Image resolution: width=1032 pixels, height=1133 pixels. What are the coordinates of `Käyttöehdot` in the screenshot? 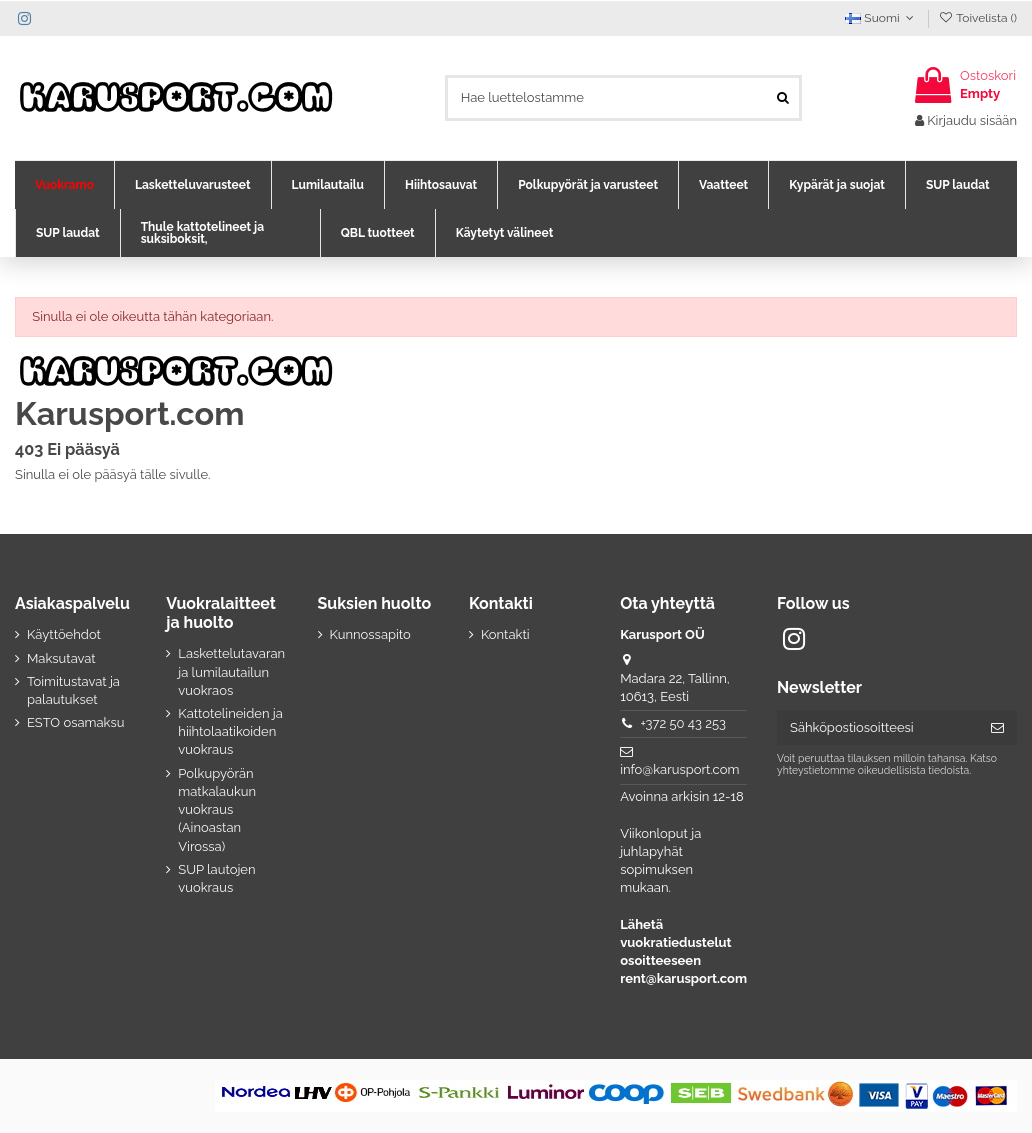 It's located at (64, 634).